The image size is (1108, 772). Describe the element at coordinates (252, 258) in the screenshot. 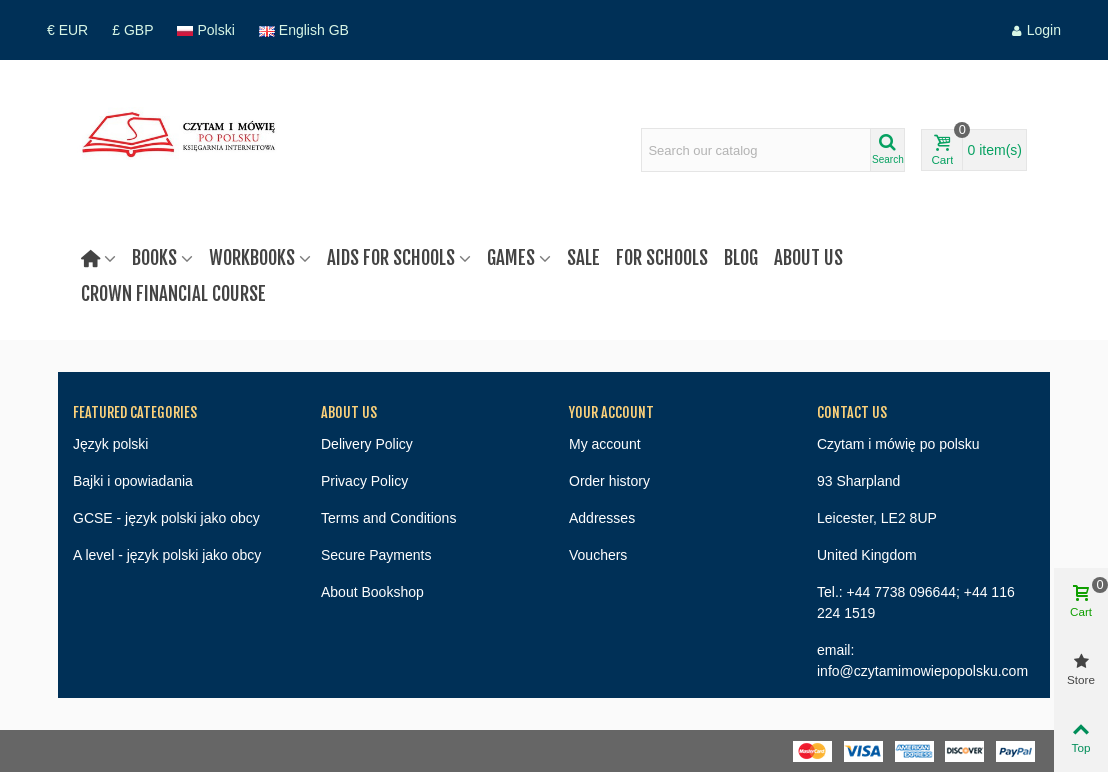

I see `Workbooks` at that location.